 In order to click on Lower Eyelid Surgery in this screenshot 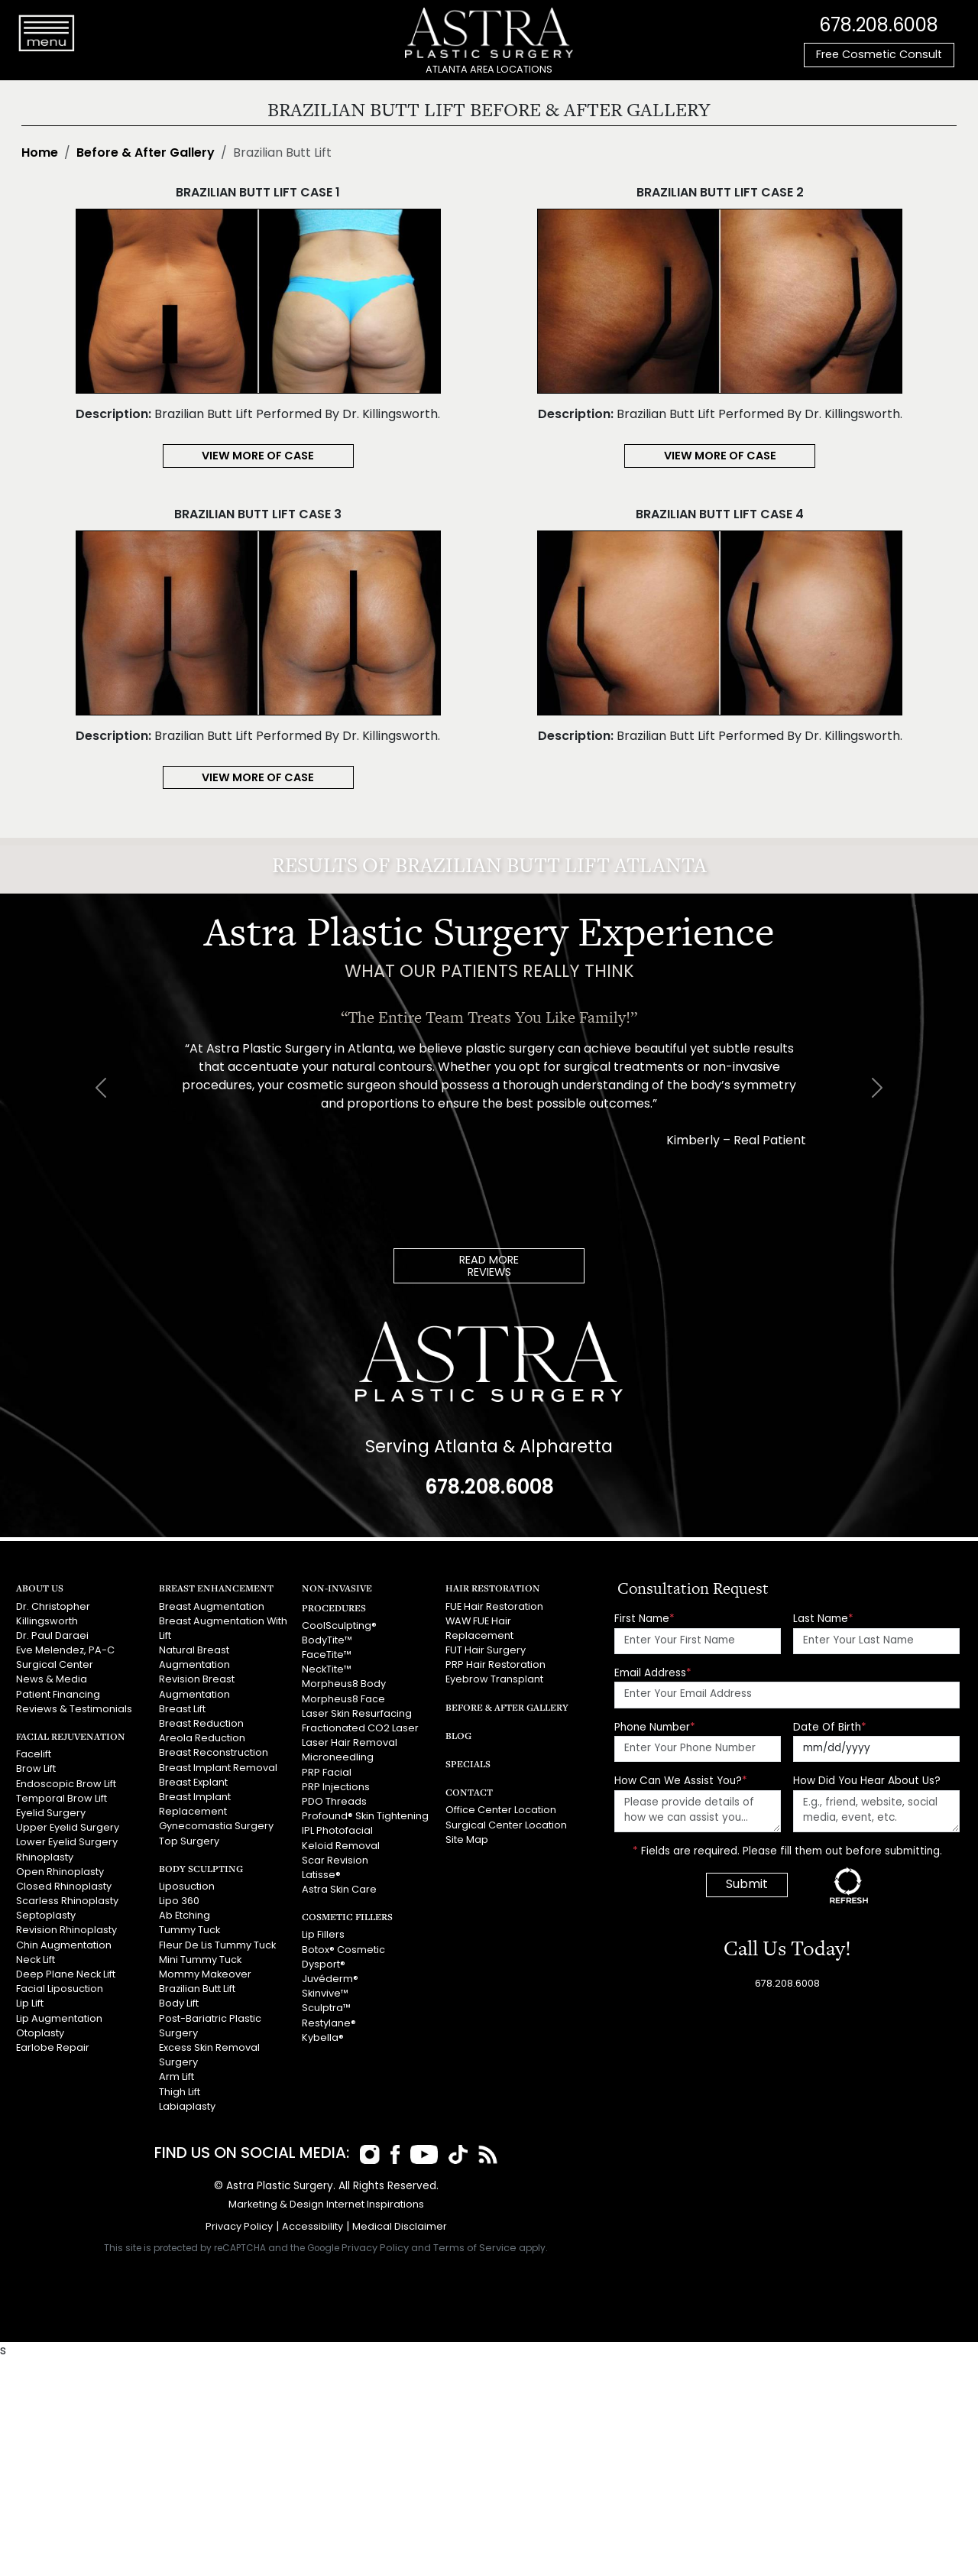, I will do `click(67, 1843)`.